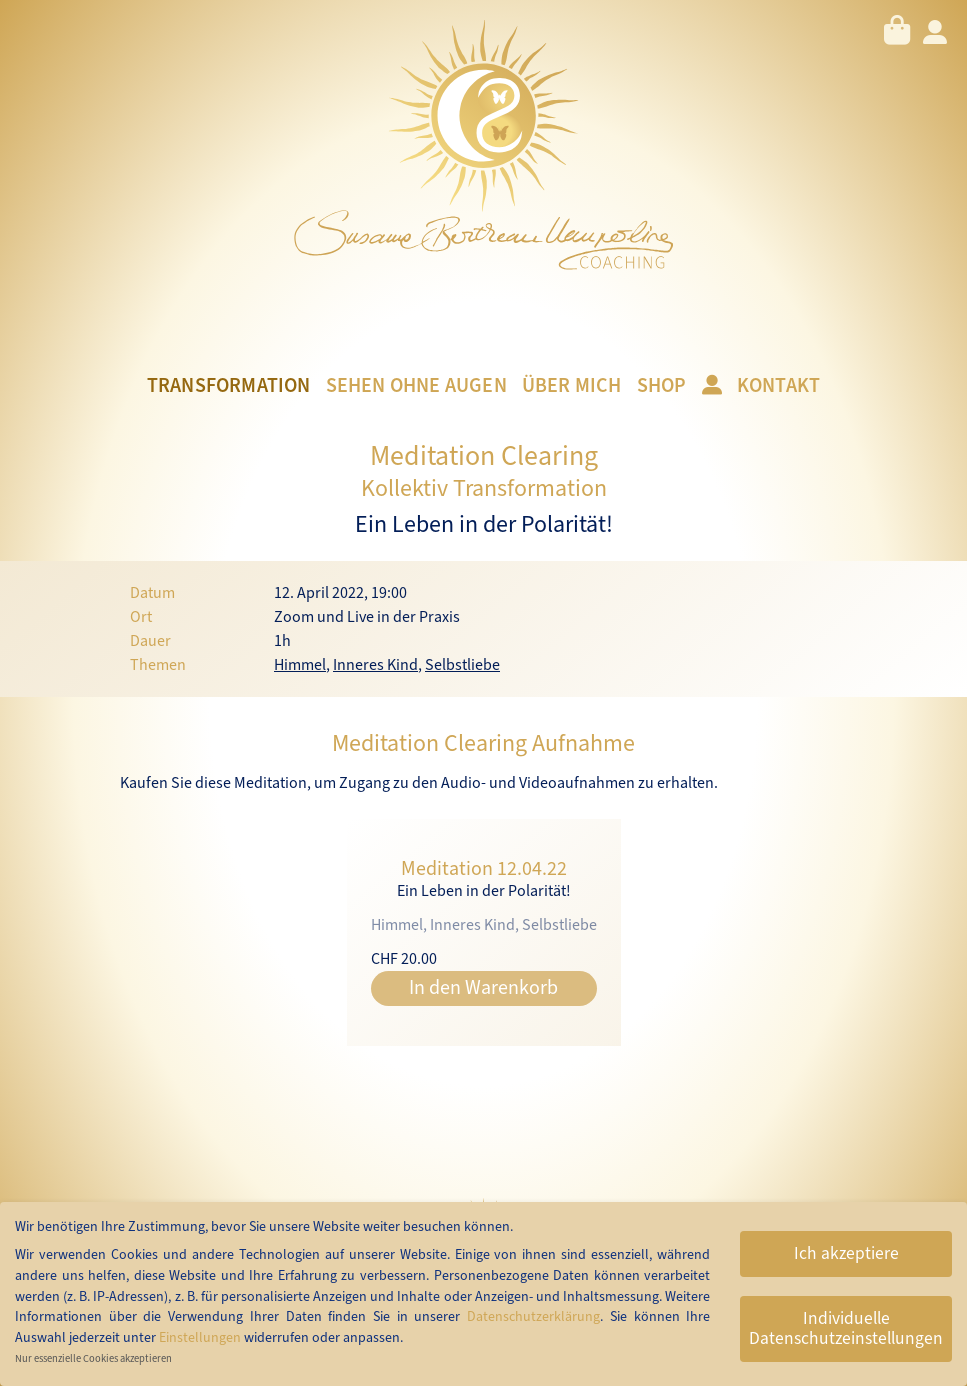 Image resolution: width=967 pixels, height=1386 pixels. Describe the element at coordinates (416, 386) in the screenshot. I see `Sehen ohne Augen` at that location.